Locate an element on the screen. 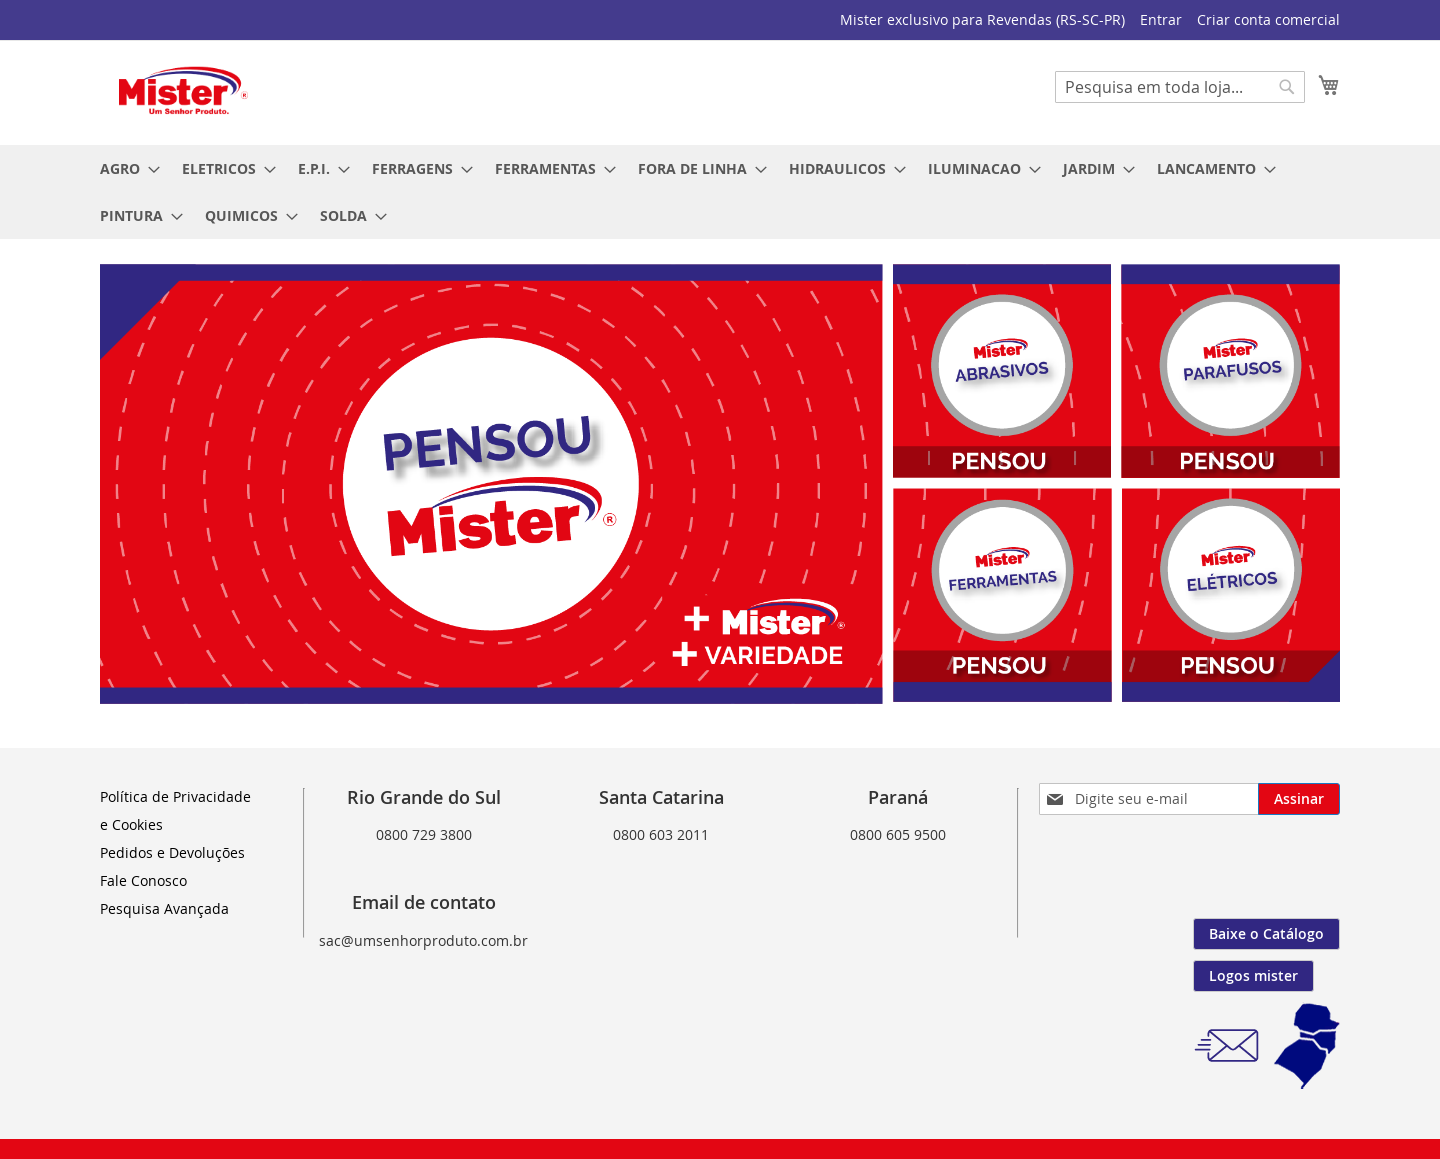  Entrar is located at coordinates (1161, 19).